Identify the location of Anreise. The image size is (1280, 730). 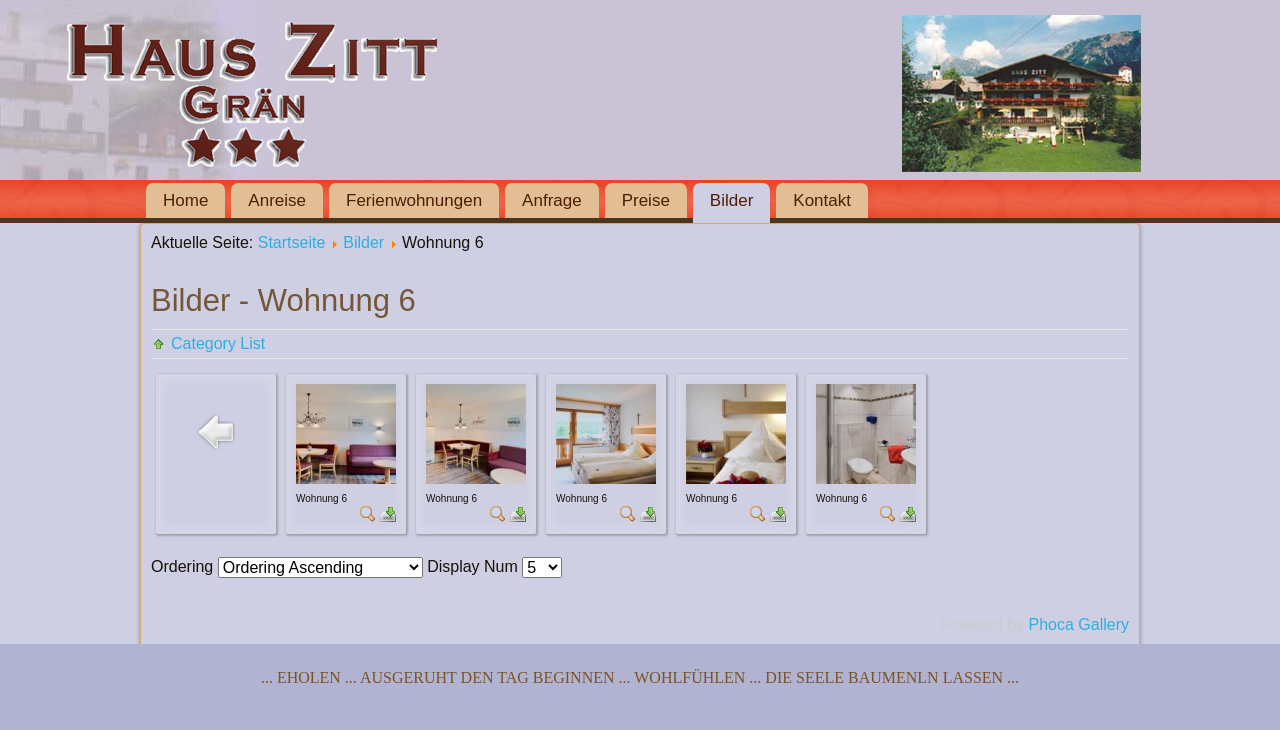
(277, 200).